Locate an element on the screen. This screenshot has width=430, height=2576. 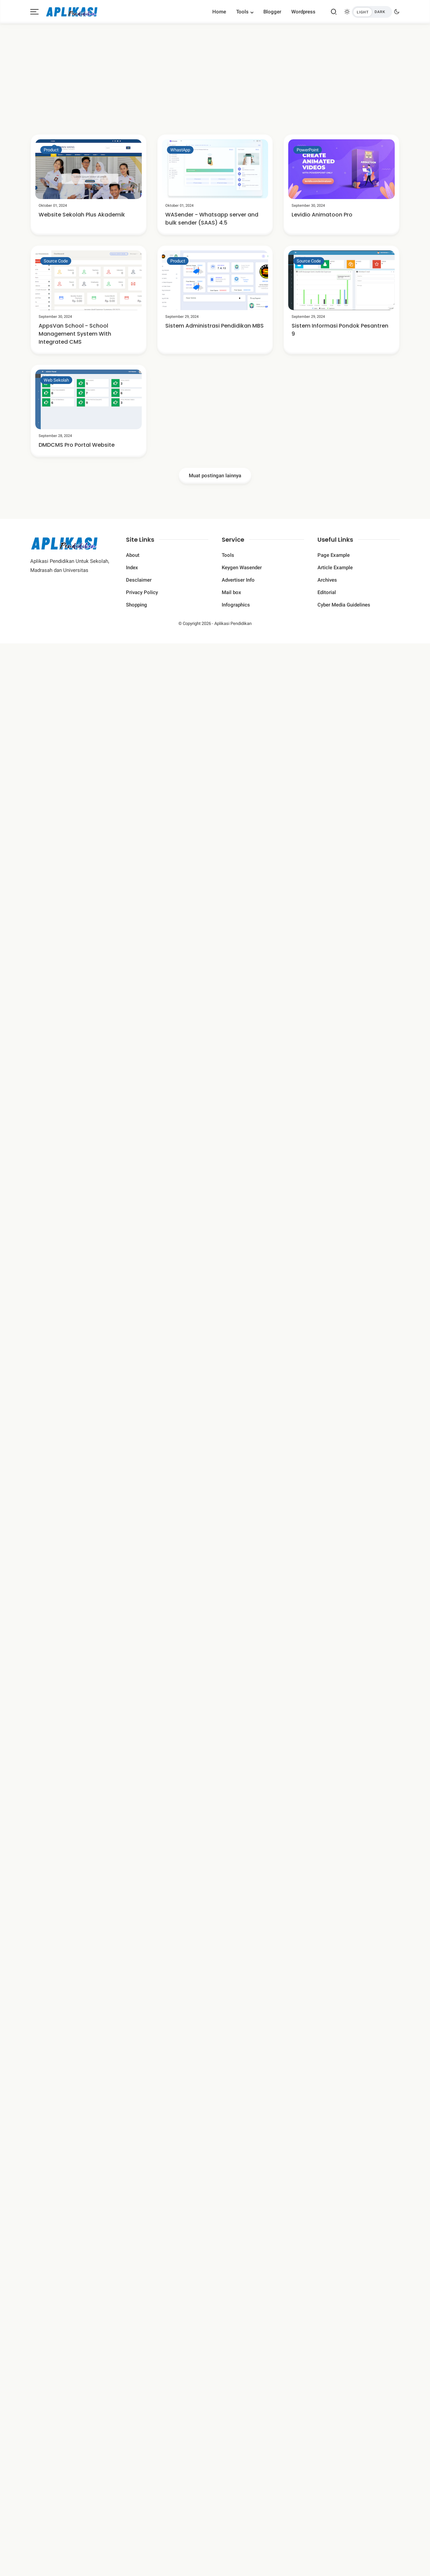
Home is located at coordinates (219, 12).